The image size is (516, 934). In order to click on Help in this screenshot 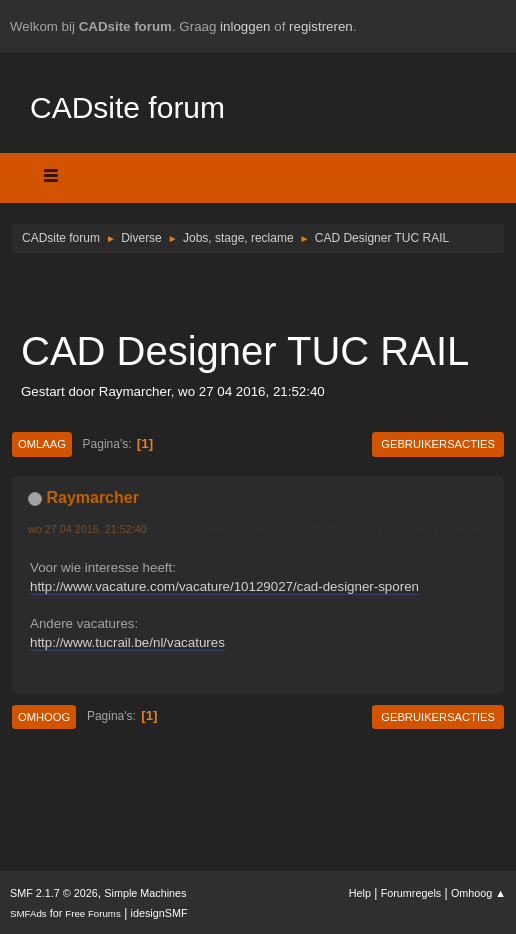, I will do `click(360, 893)`.